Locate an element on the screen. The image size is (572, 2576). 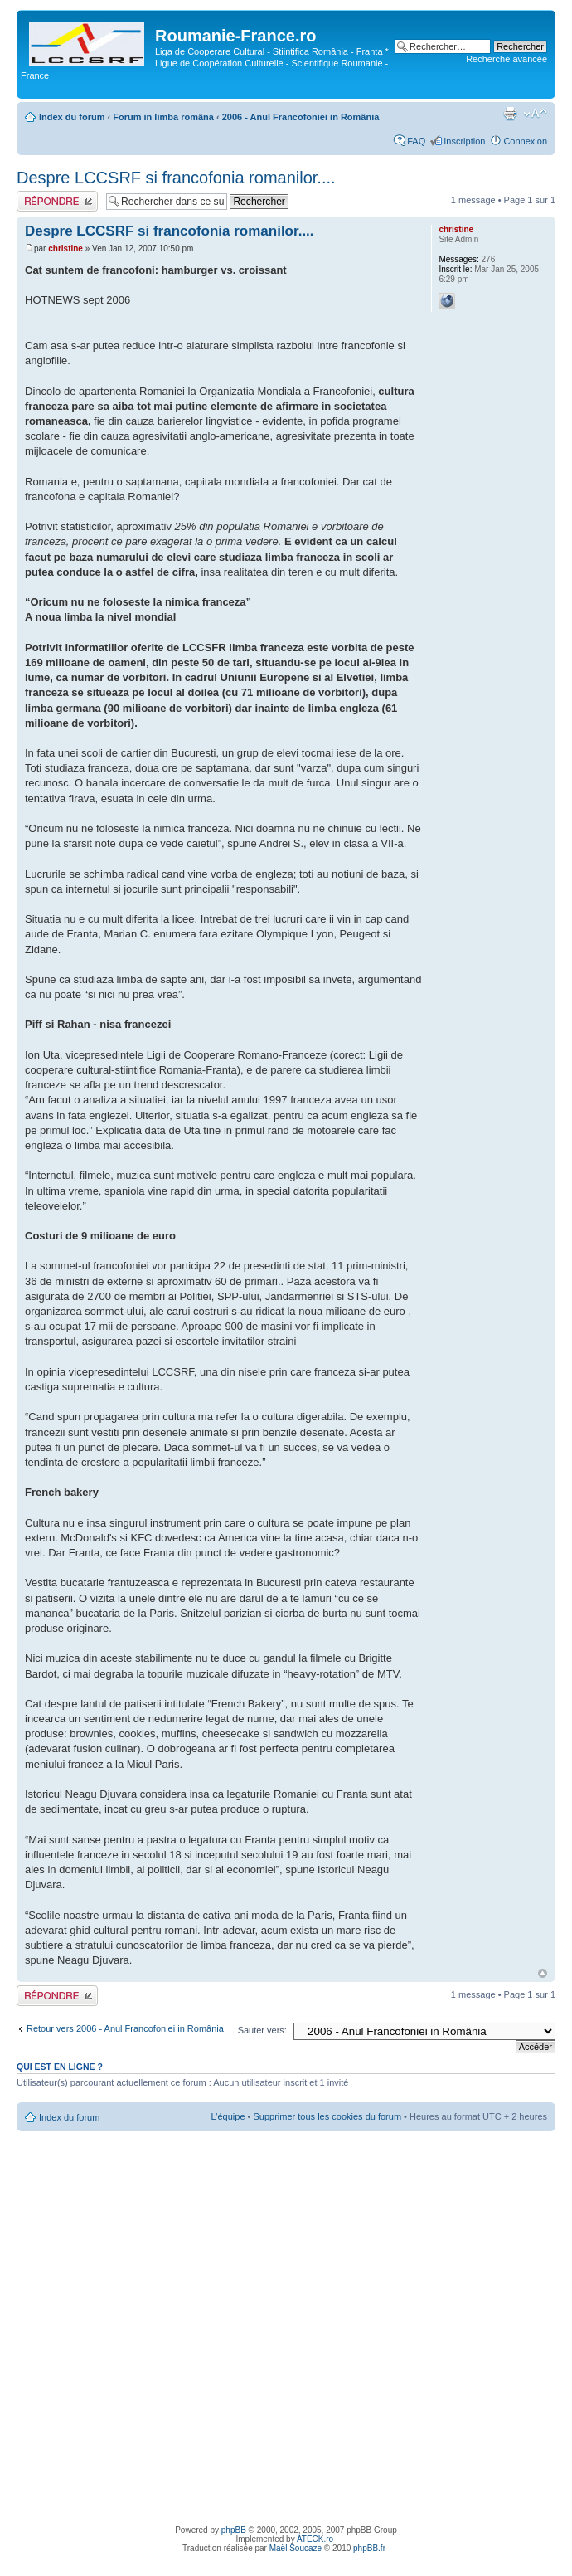
Forum in limba românã is located at coordinates (163, 117).